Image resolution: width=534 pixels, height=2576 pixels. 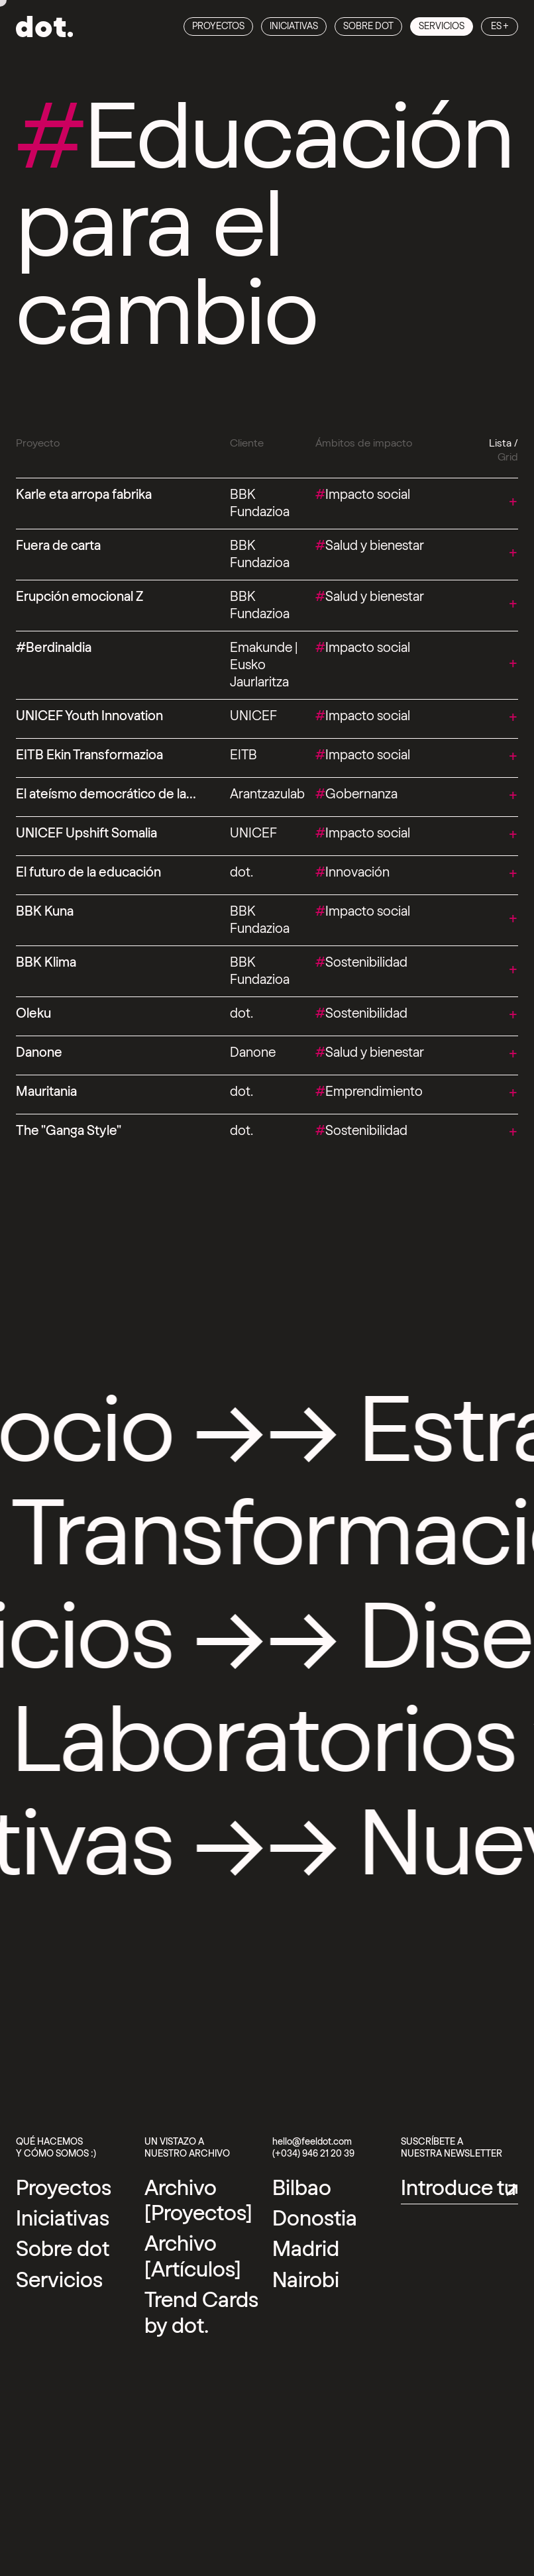 I want to click on Servicios [Servicios Link], so click(x=441, y=26).